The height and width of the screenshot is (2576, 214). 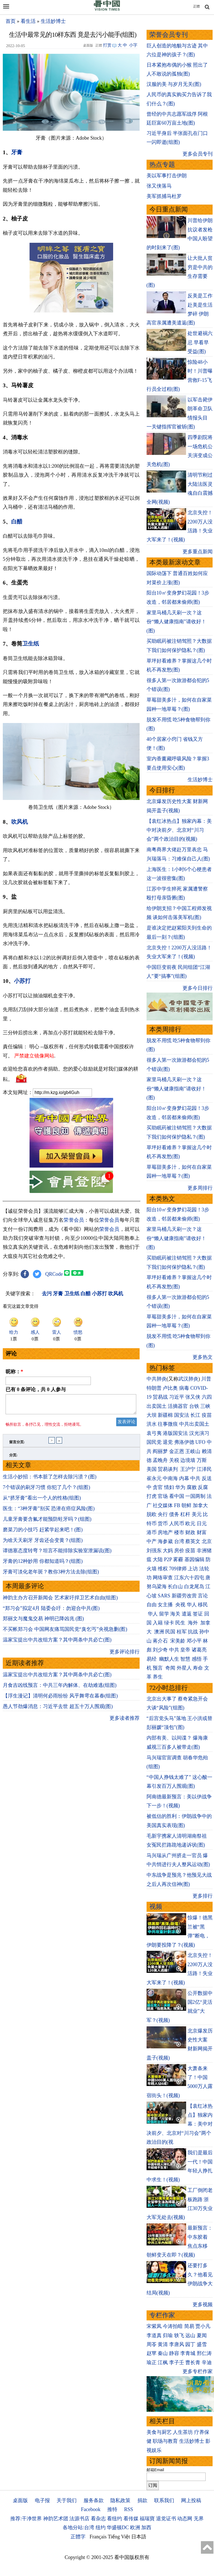 I want to click on 加拿大, so click(x=200, y=1505).